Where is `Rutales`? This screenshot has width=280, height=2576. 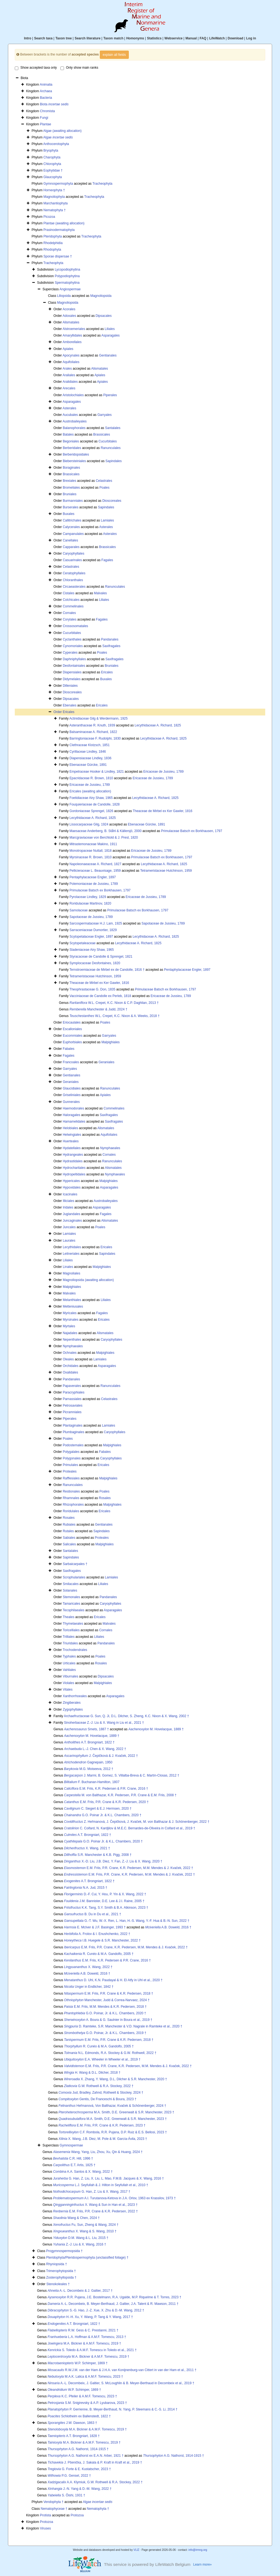 Rutales is located at coordinates (68, 1531).